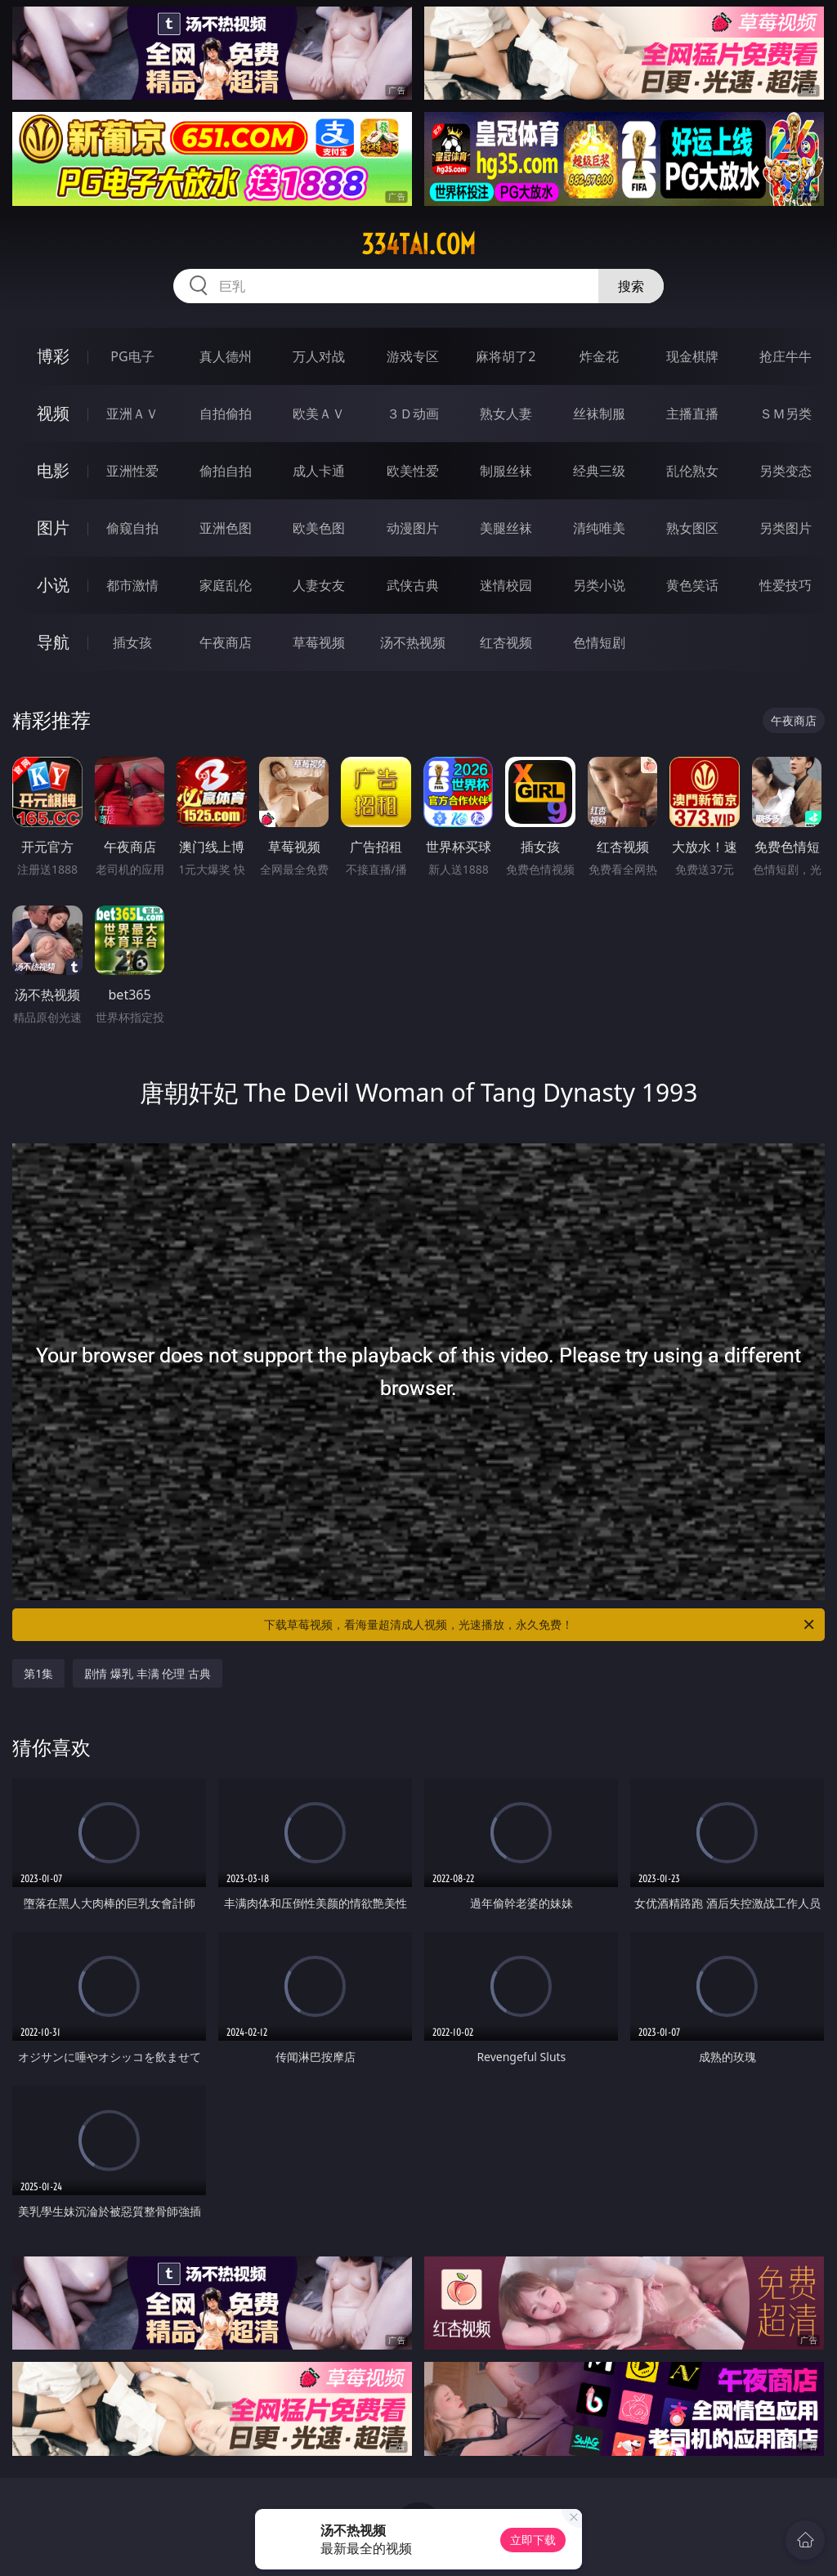 The height and width of the screenshot is (2576, 837). Describe the element at coordinates (132, 585) in the screenshot. I see `都市激情` at that location.